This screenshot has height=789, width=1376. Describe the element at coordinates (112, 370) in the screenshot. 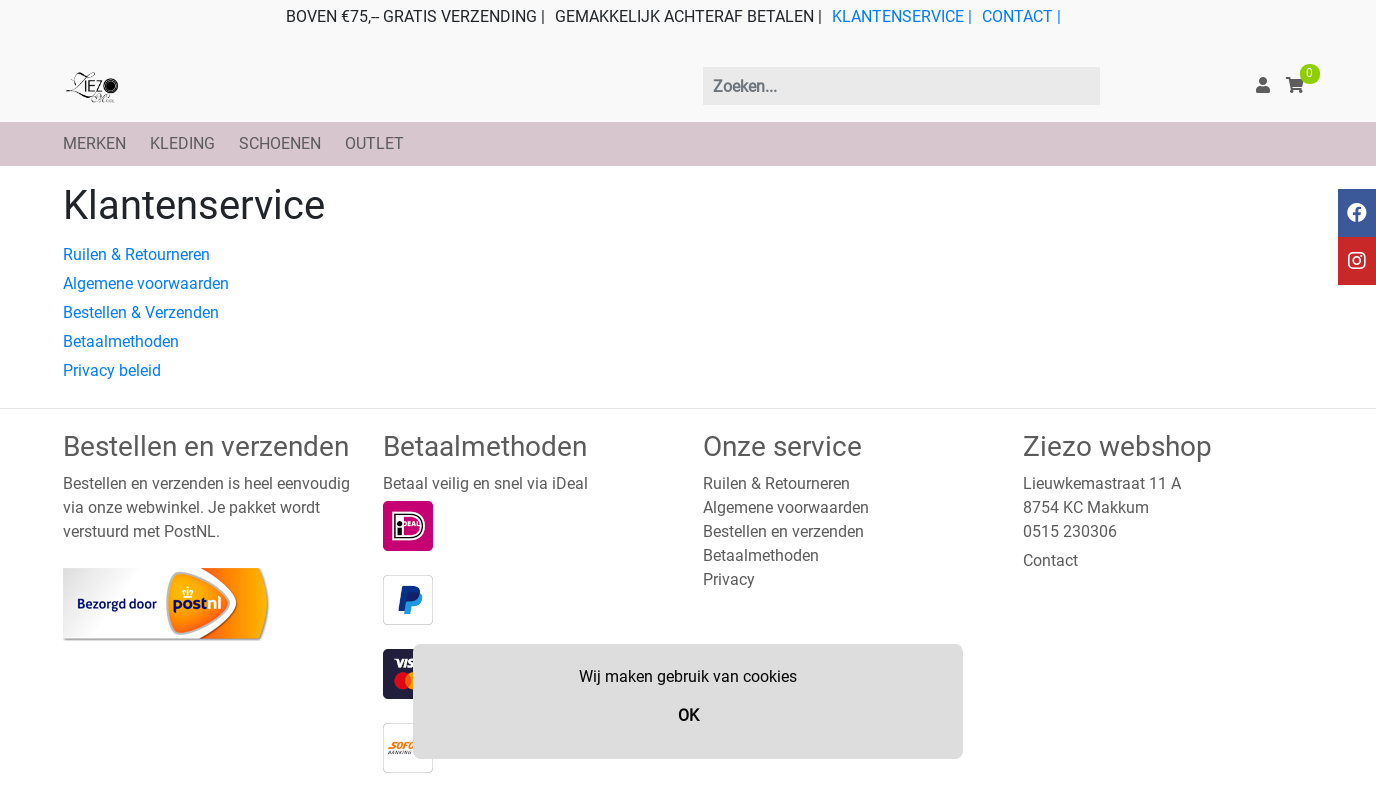

I see `Privacy beleid` at that location.